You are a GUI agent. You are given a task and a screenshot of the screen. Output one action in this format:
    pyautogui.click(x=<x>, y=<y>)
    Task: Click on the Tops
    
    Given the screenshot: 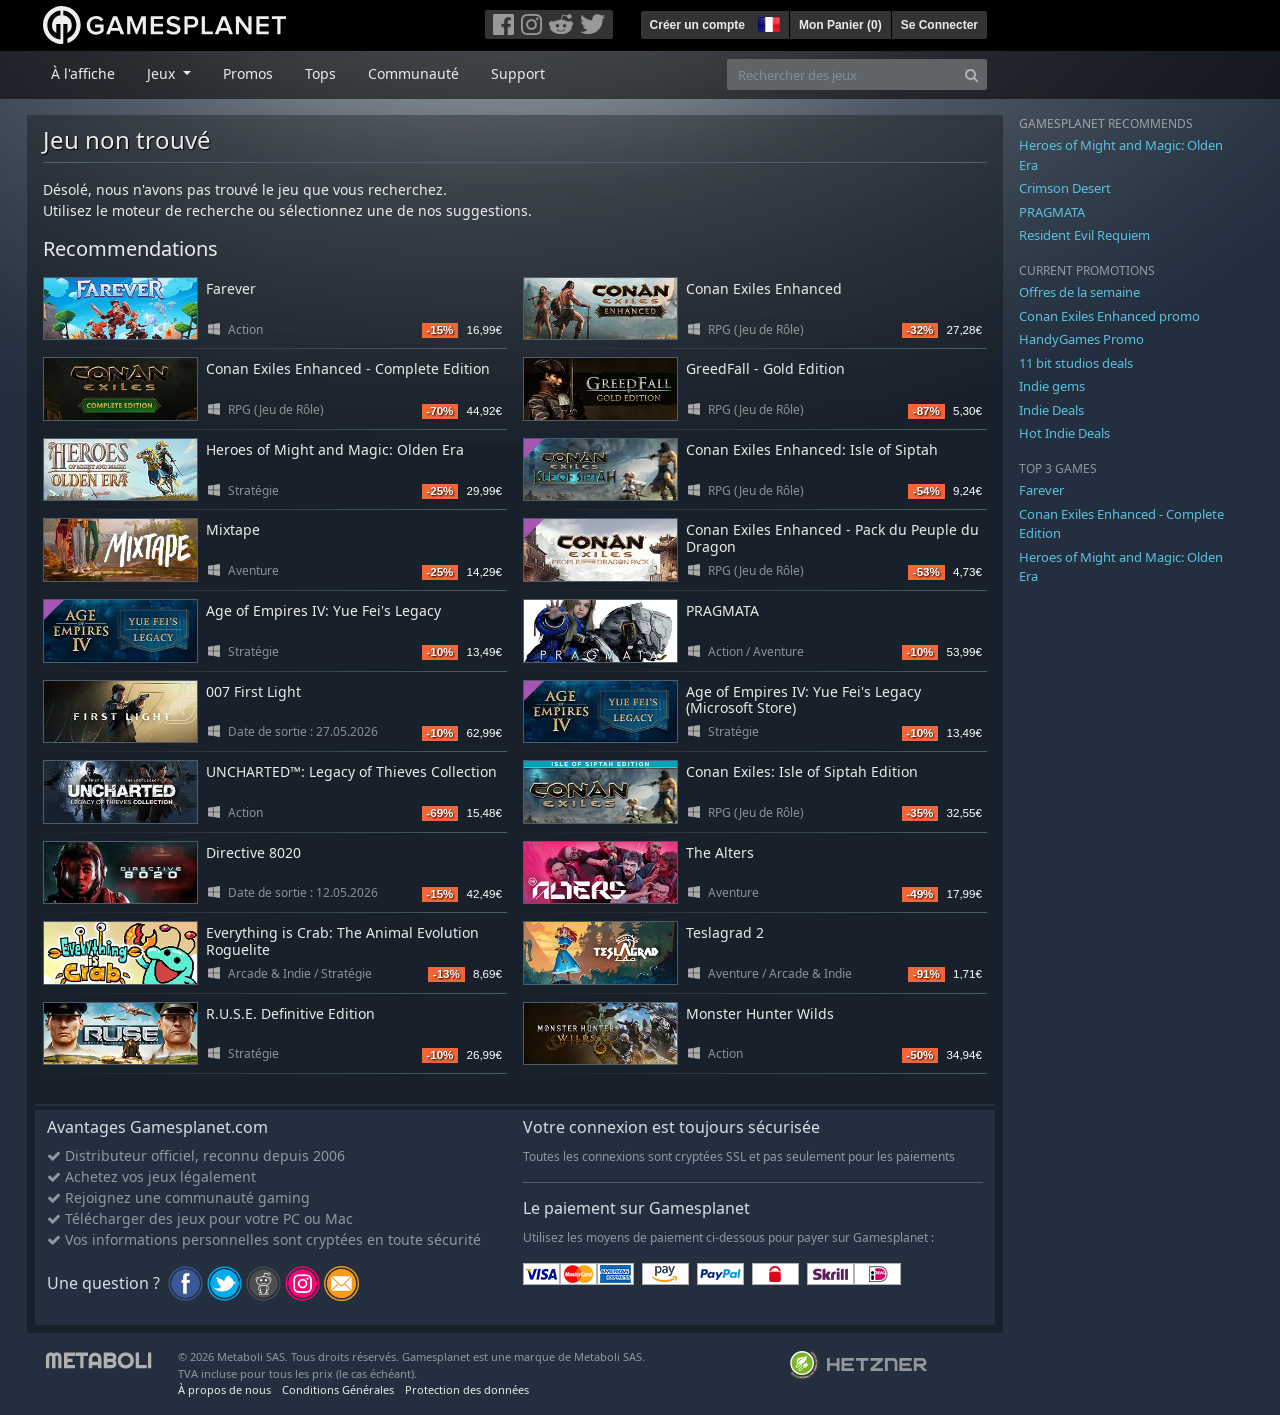 What is the action you would take?
    pyautogui.click(x=320, y=73)
    